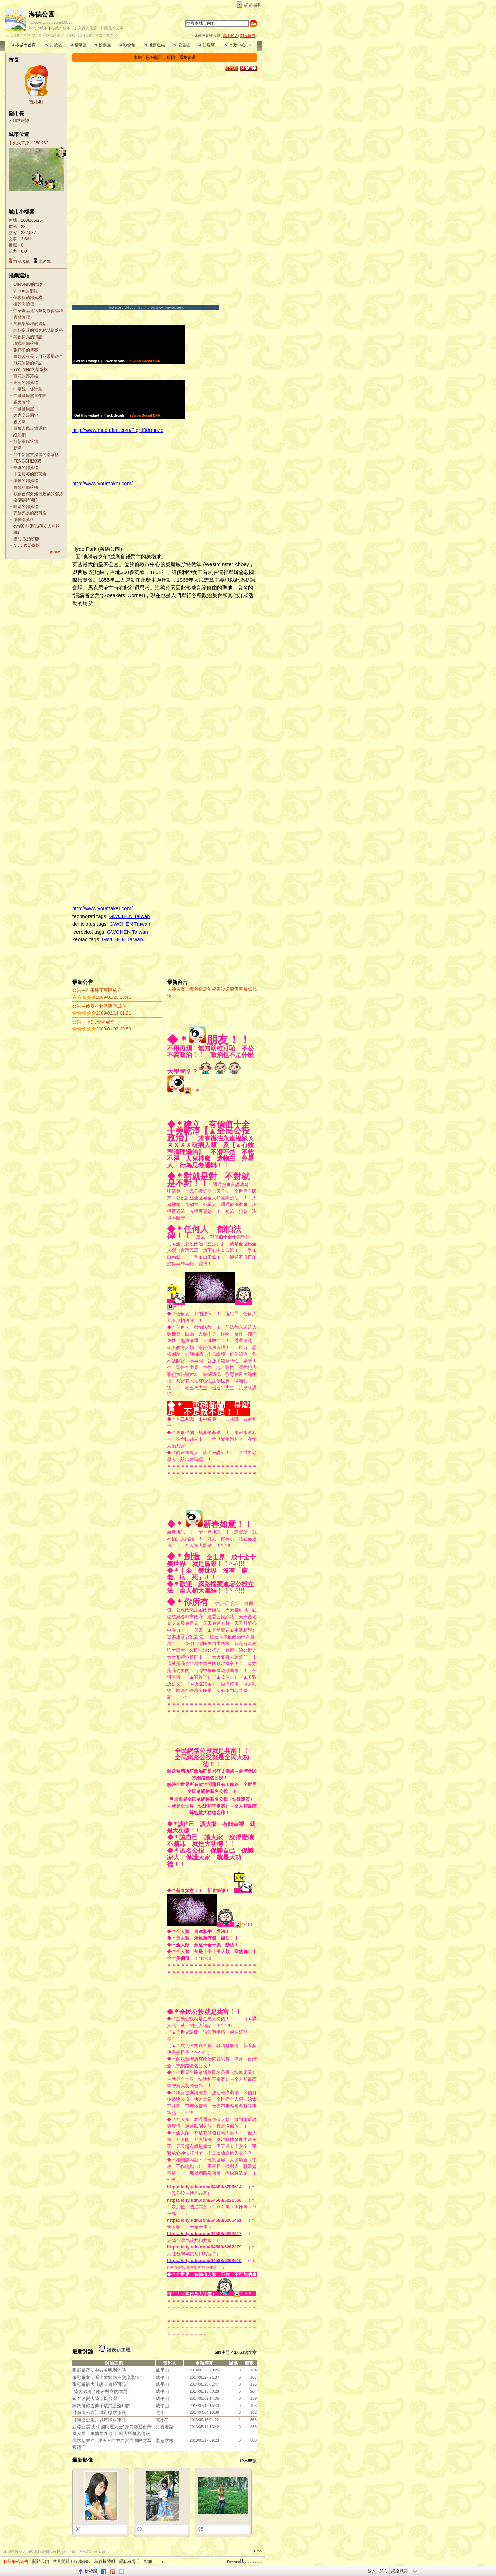 Image resolution: width=496 pixels, height=2576 pixels. What do you see at coordinates (8, 35) in the screenshot?
I see `udn` at bounding box center [8, 35].